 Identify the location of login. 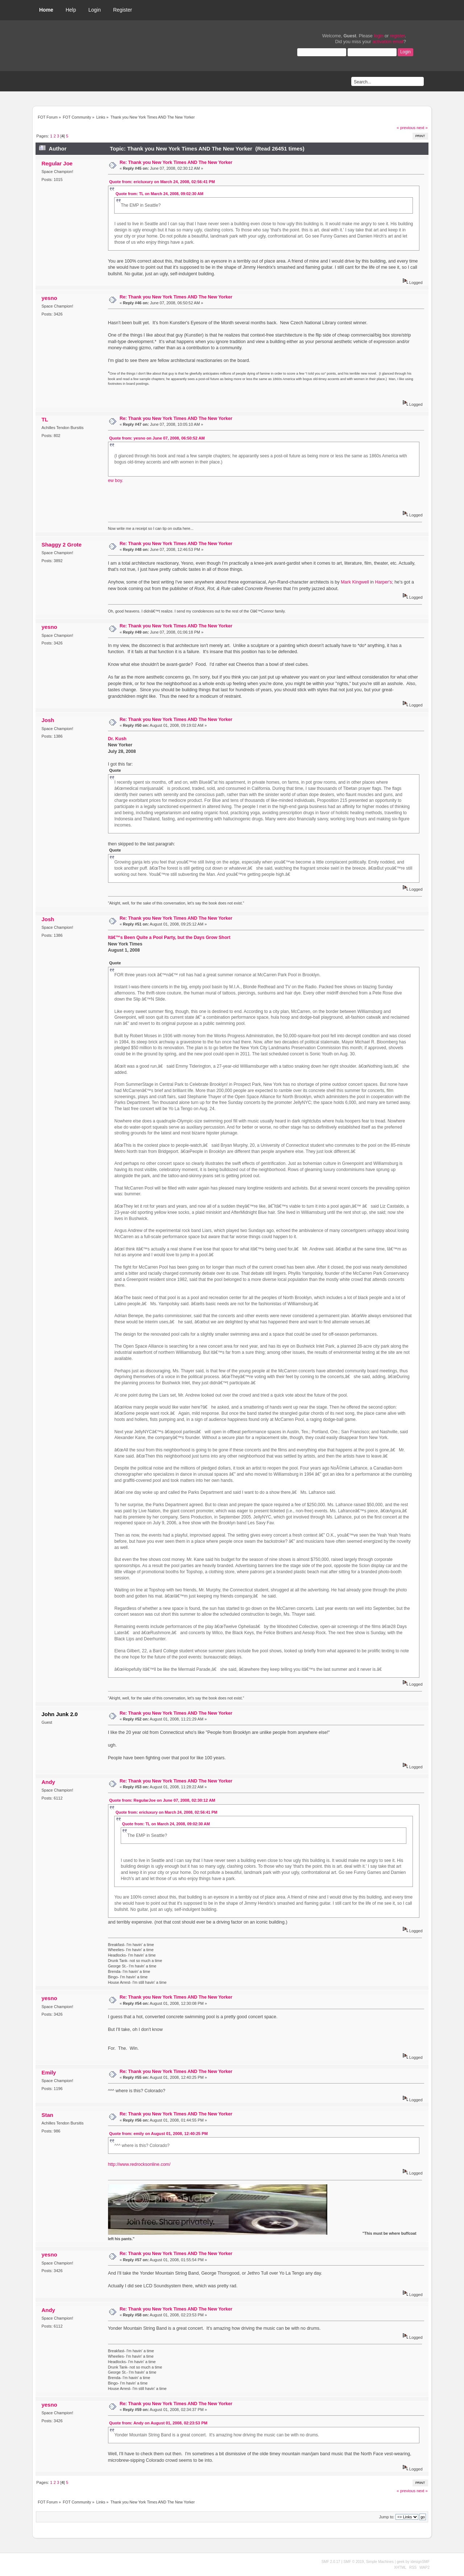
(378, 35).